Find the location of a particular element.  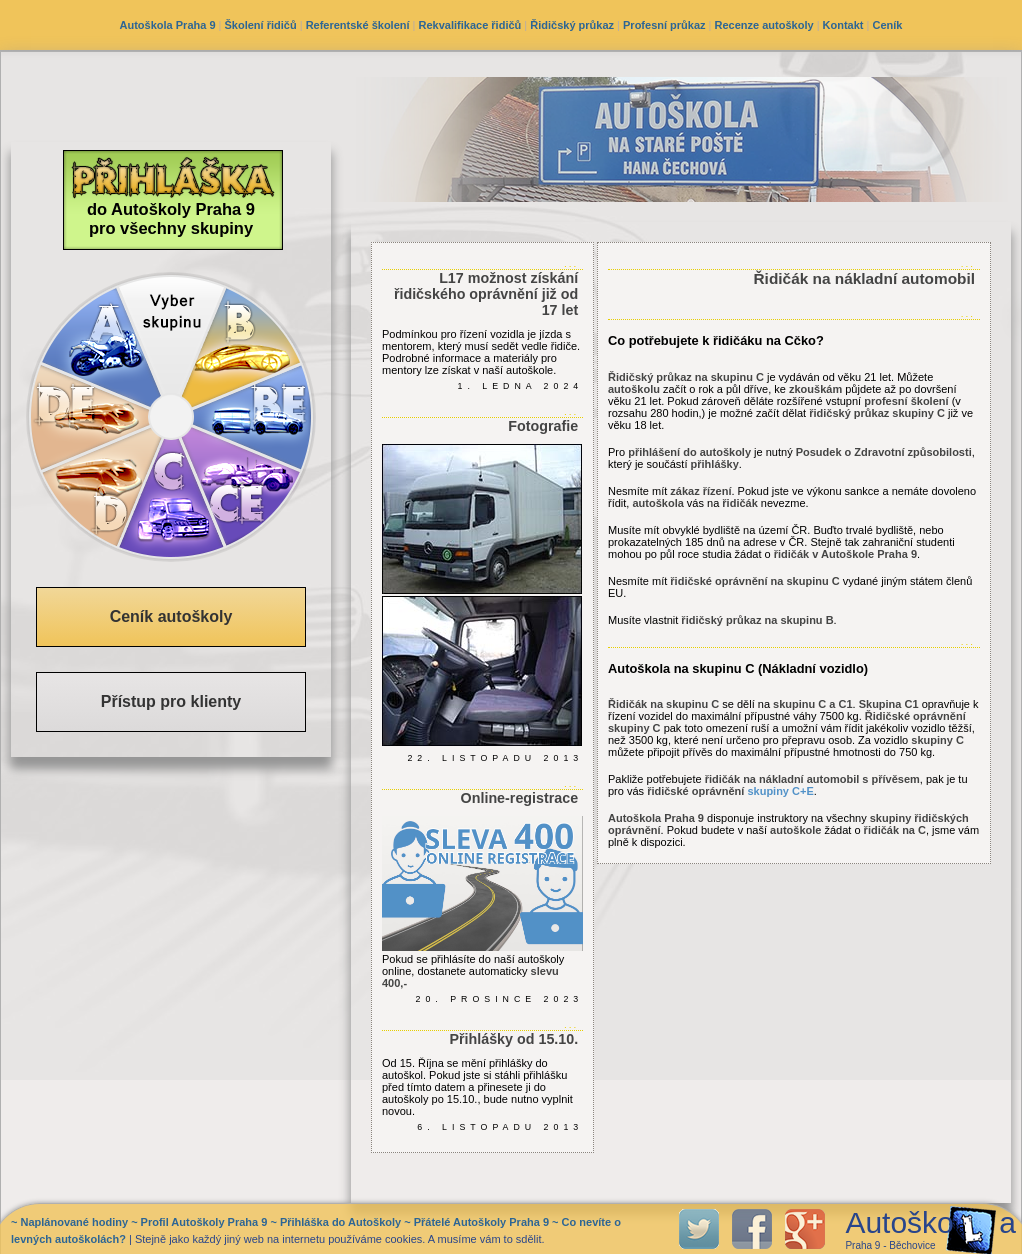

Řidičský průkaz is located at coordinates (572, 25).